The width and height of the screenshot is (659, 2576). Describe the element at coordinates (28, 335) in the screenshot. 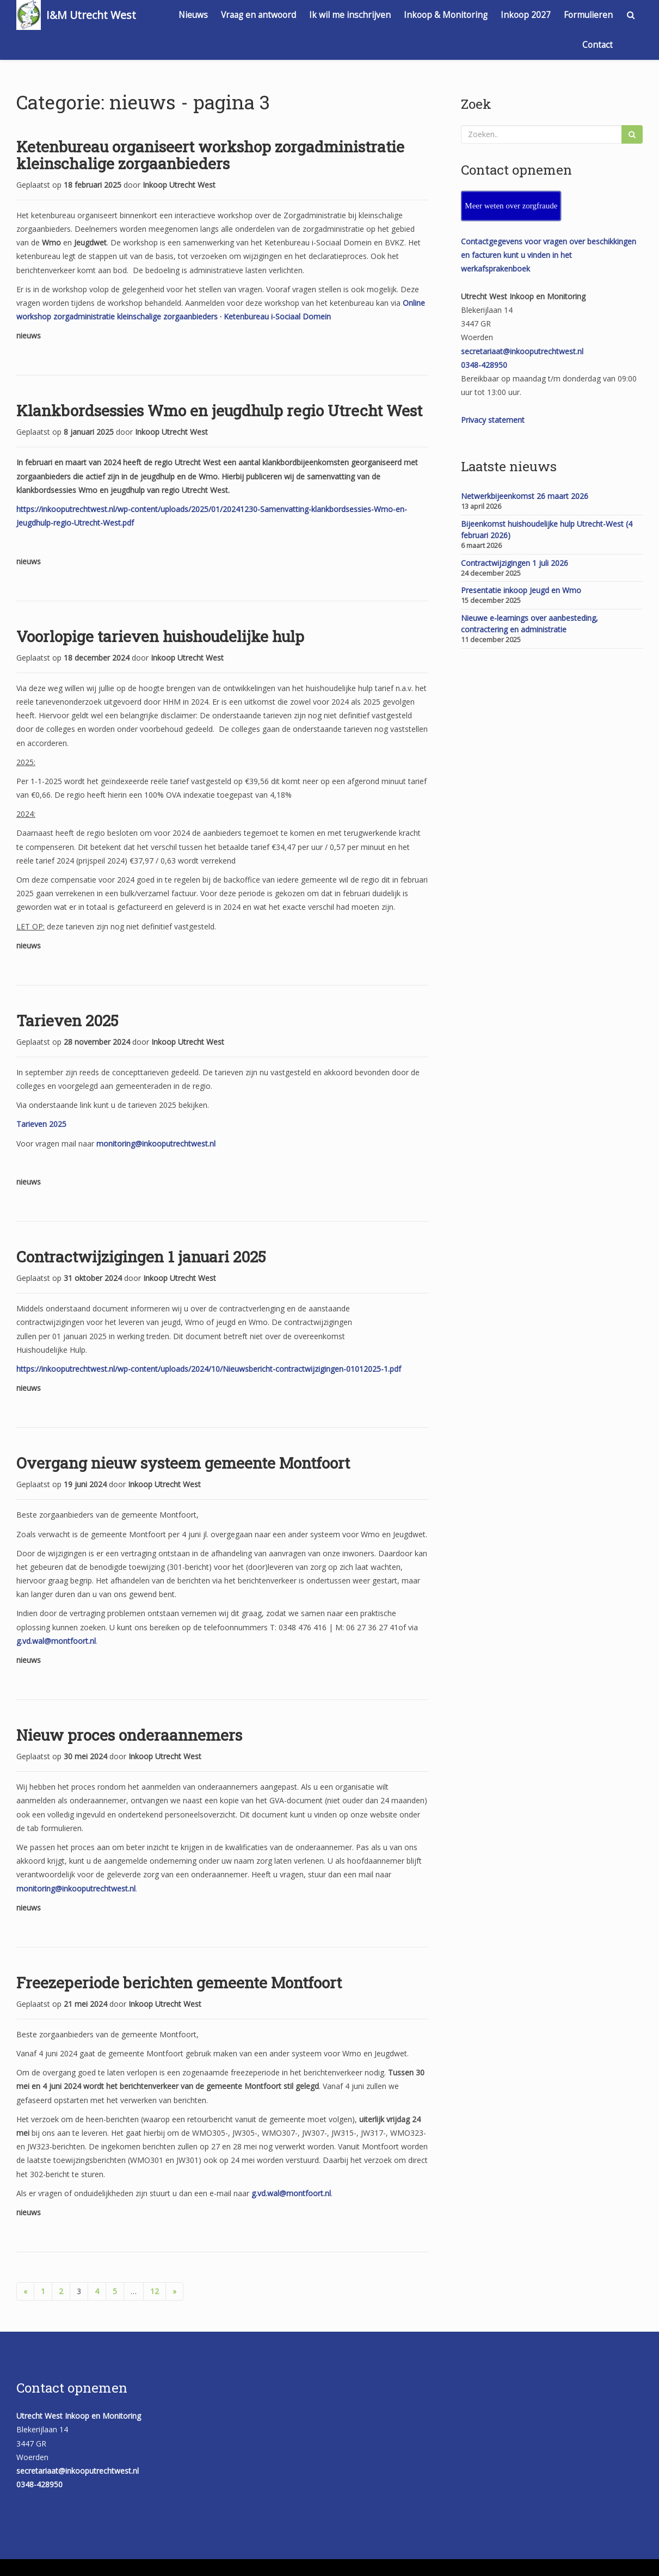

I see `nieuws` at that location.